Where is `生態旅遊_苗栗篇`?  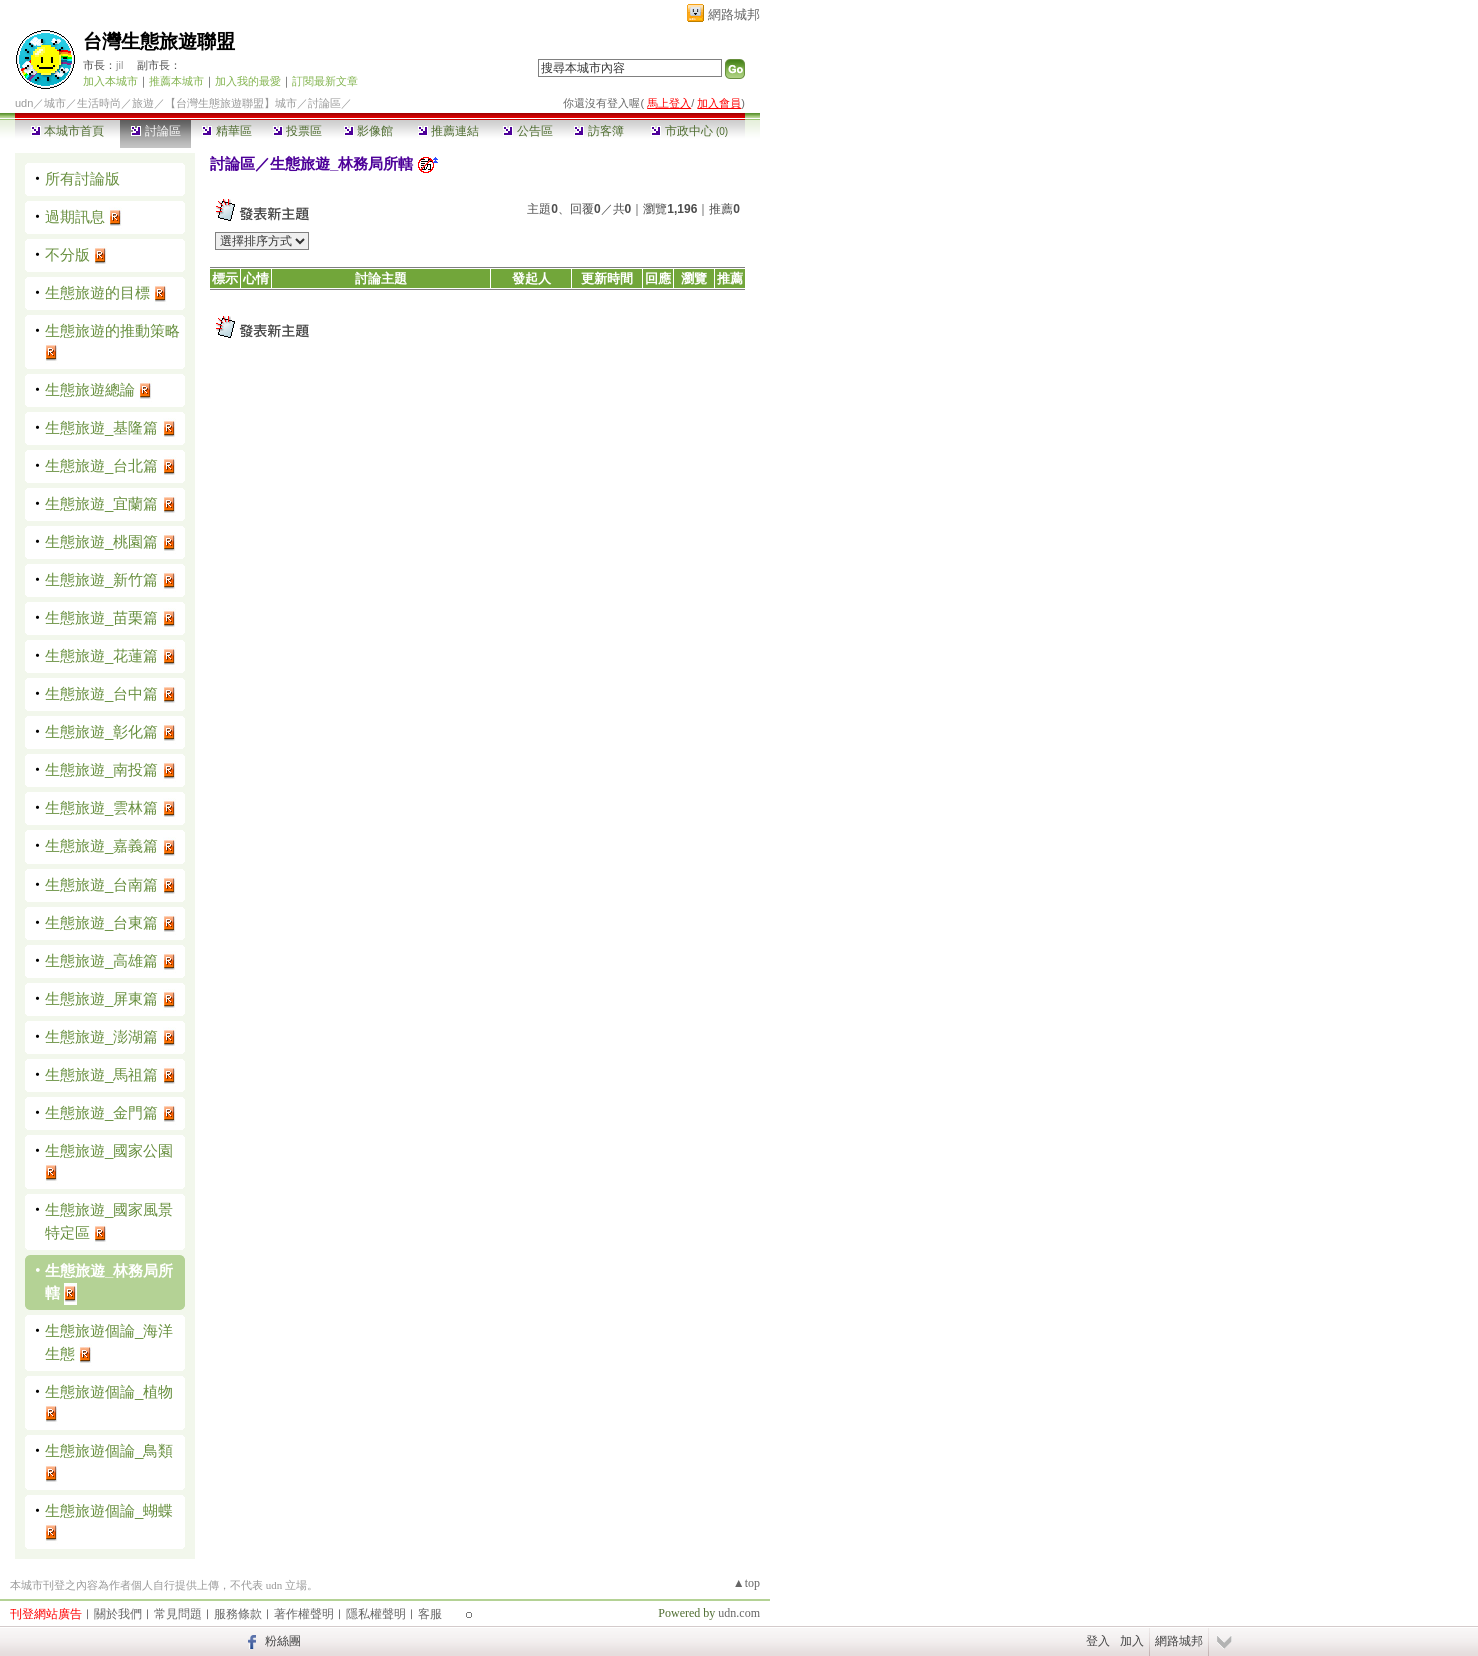
生態旅遊_苗栗篇 is located at coordinates (101, 617).